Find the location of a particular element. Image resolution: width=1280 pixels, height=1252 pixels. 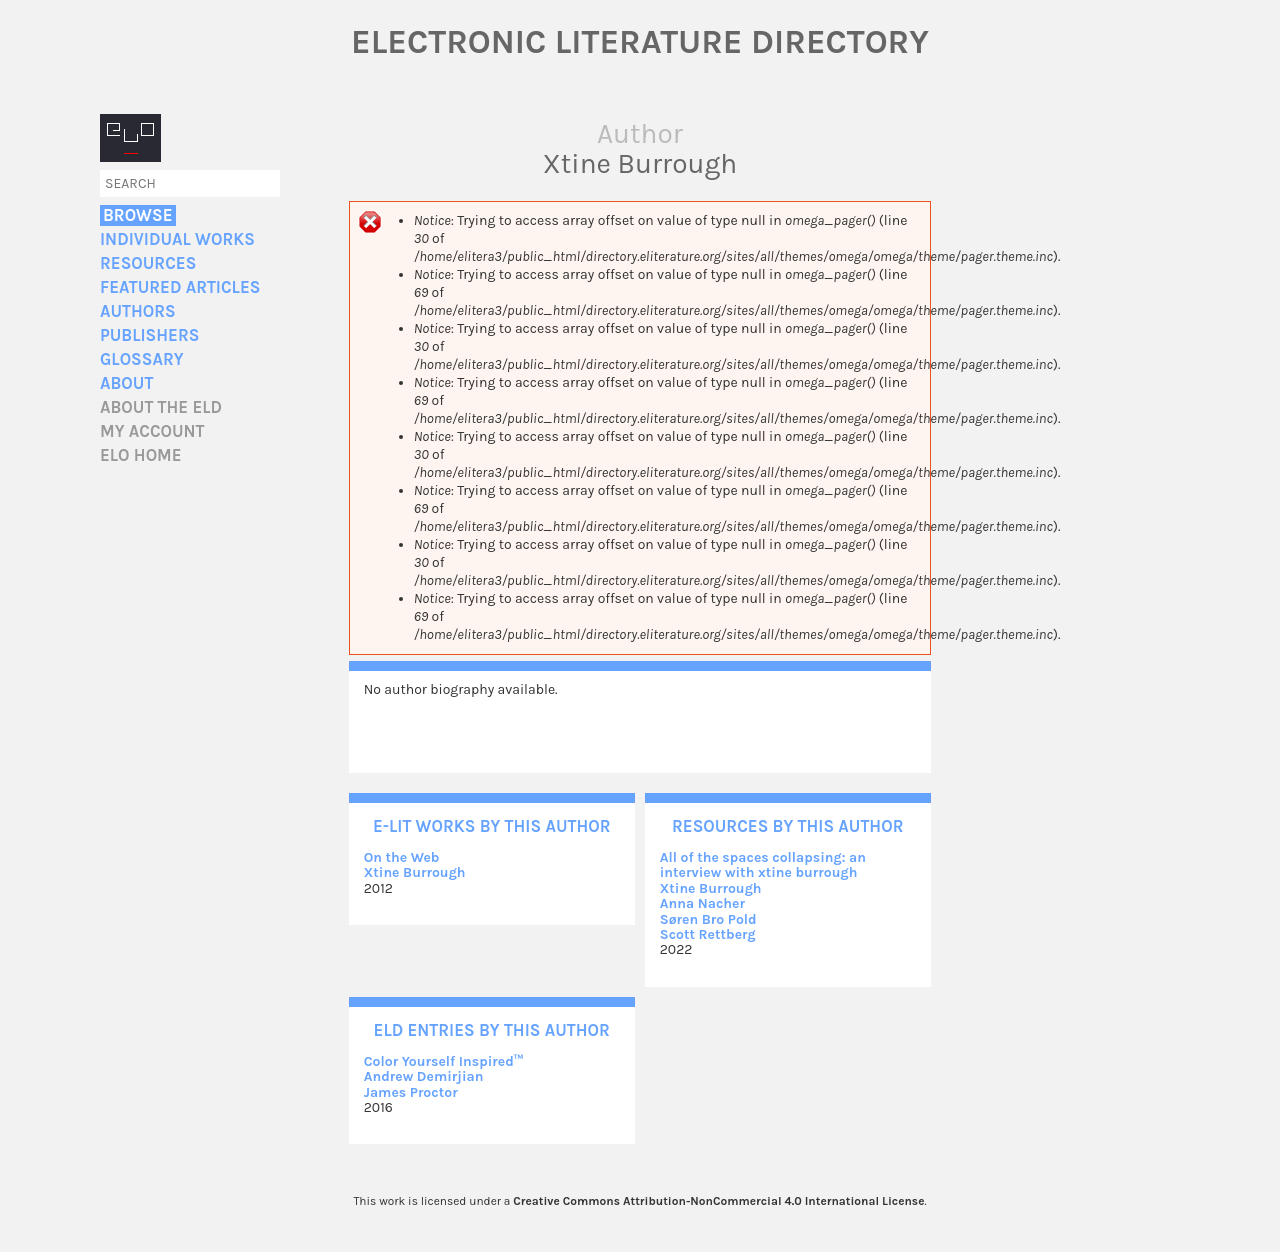

On the Web is located at coordinates (402, 857).